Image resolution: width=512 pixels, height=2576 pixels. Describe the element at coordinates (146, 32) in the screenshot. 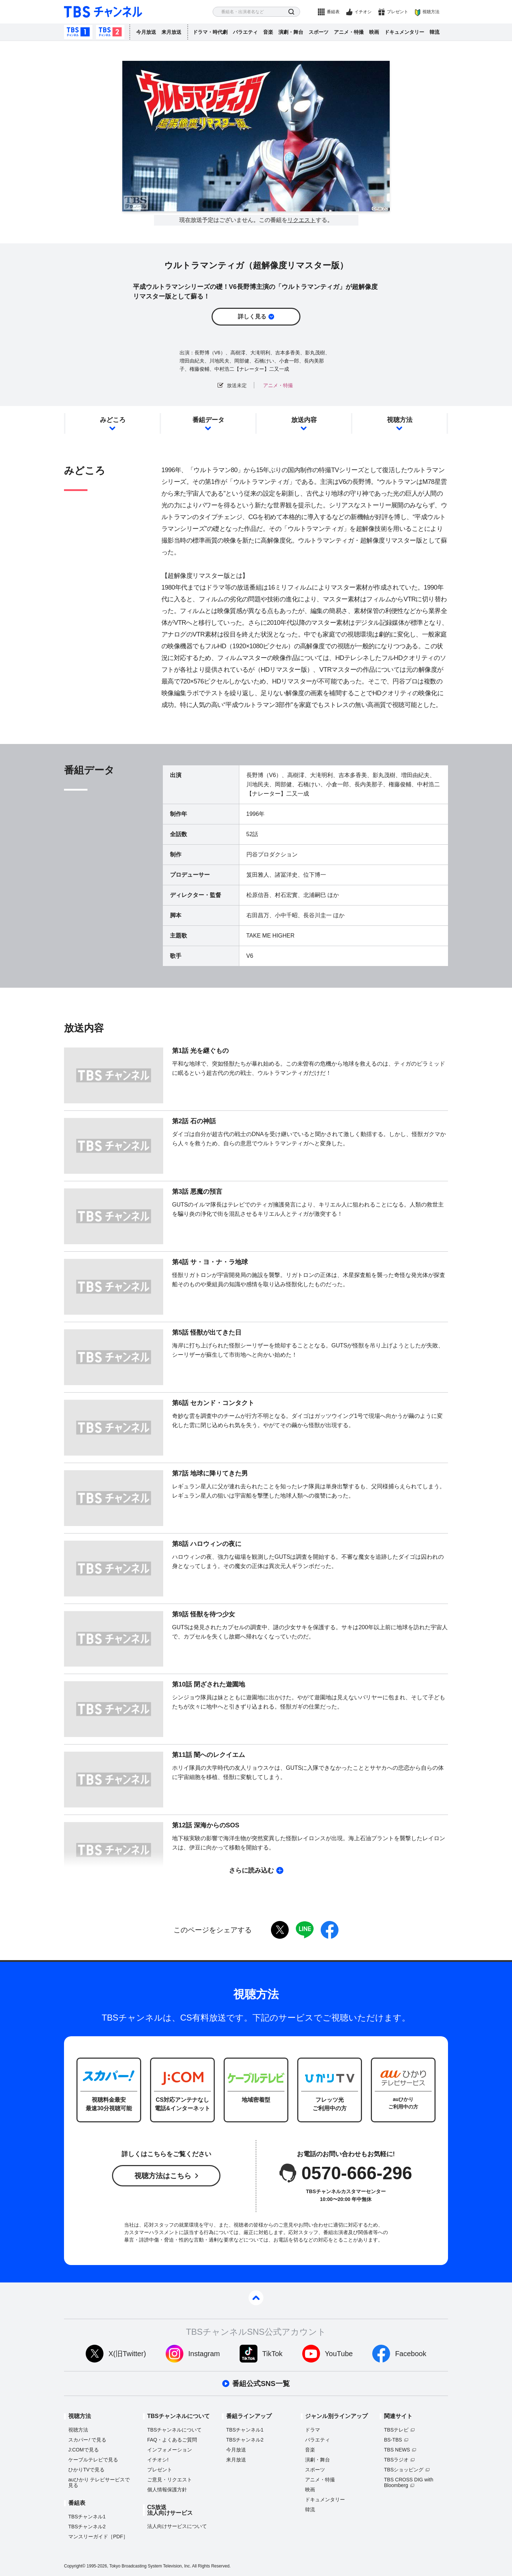

I see `今月放送` at that location.